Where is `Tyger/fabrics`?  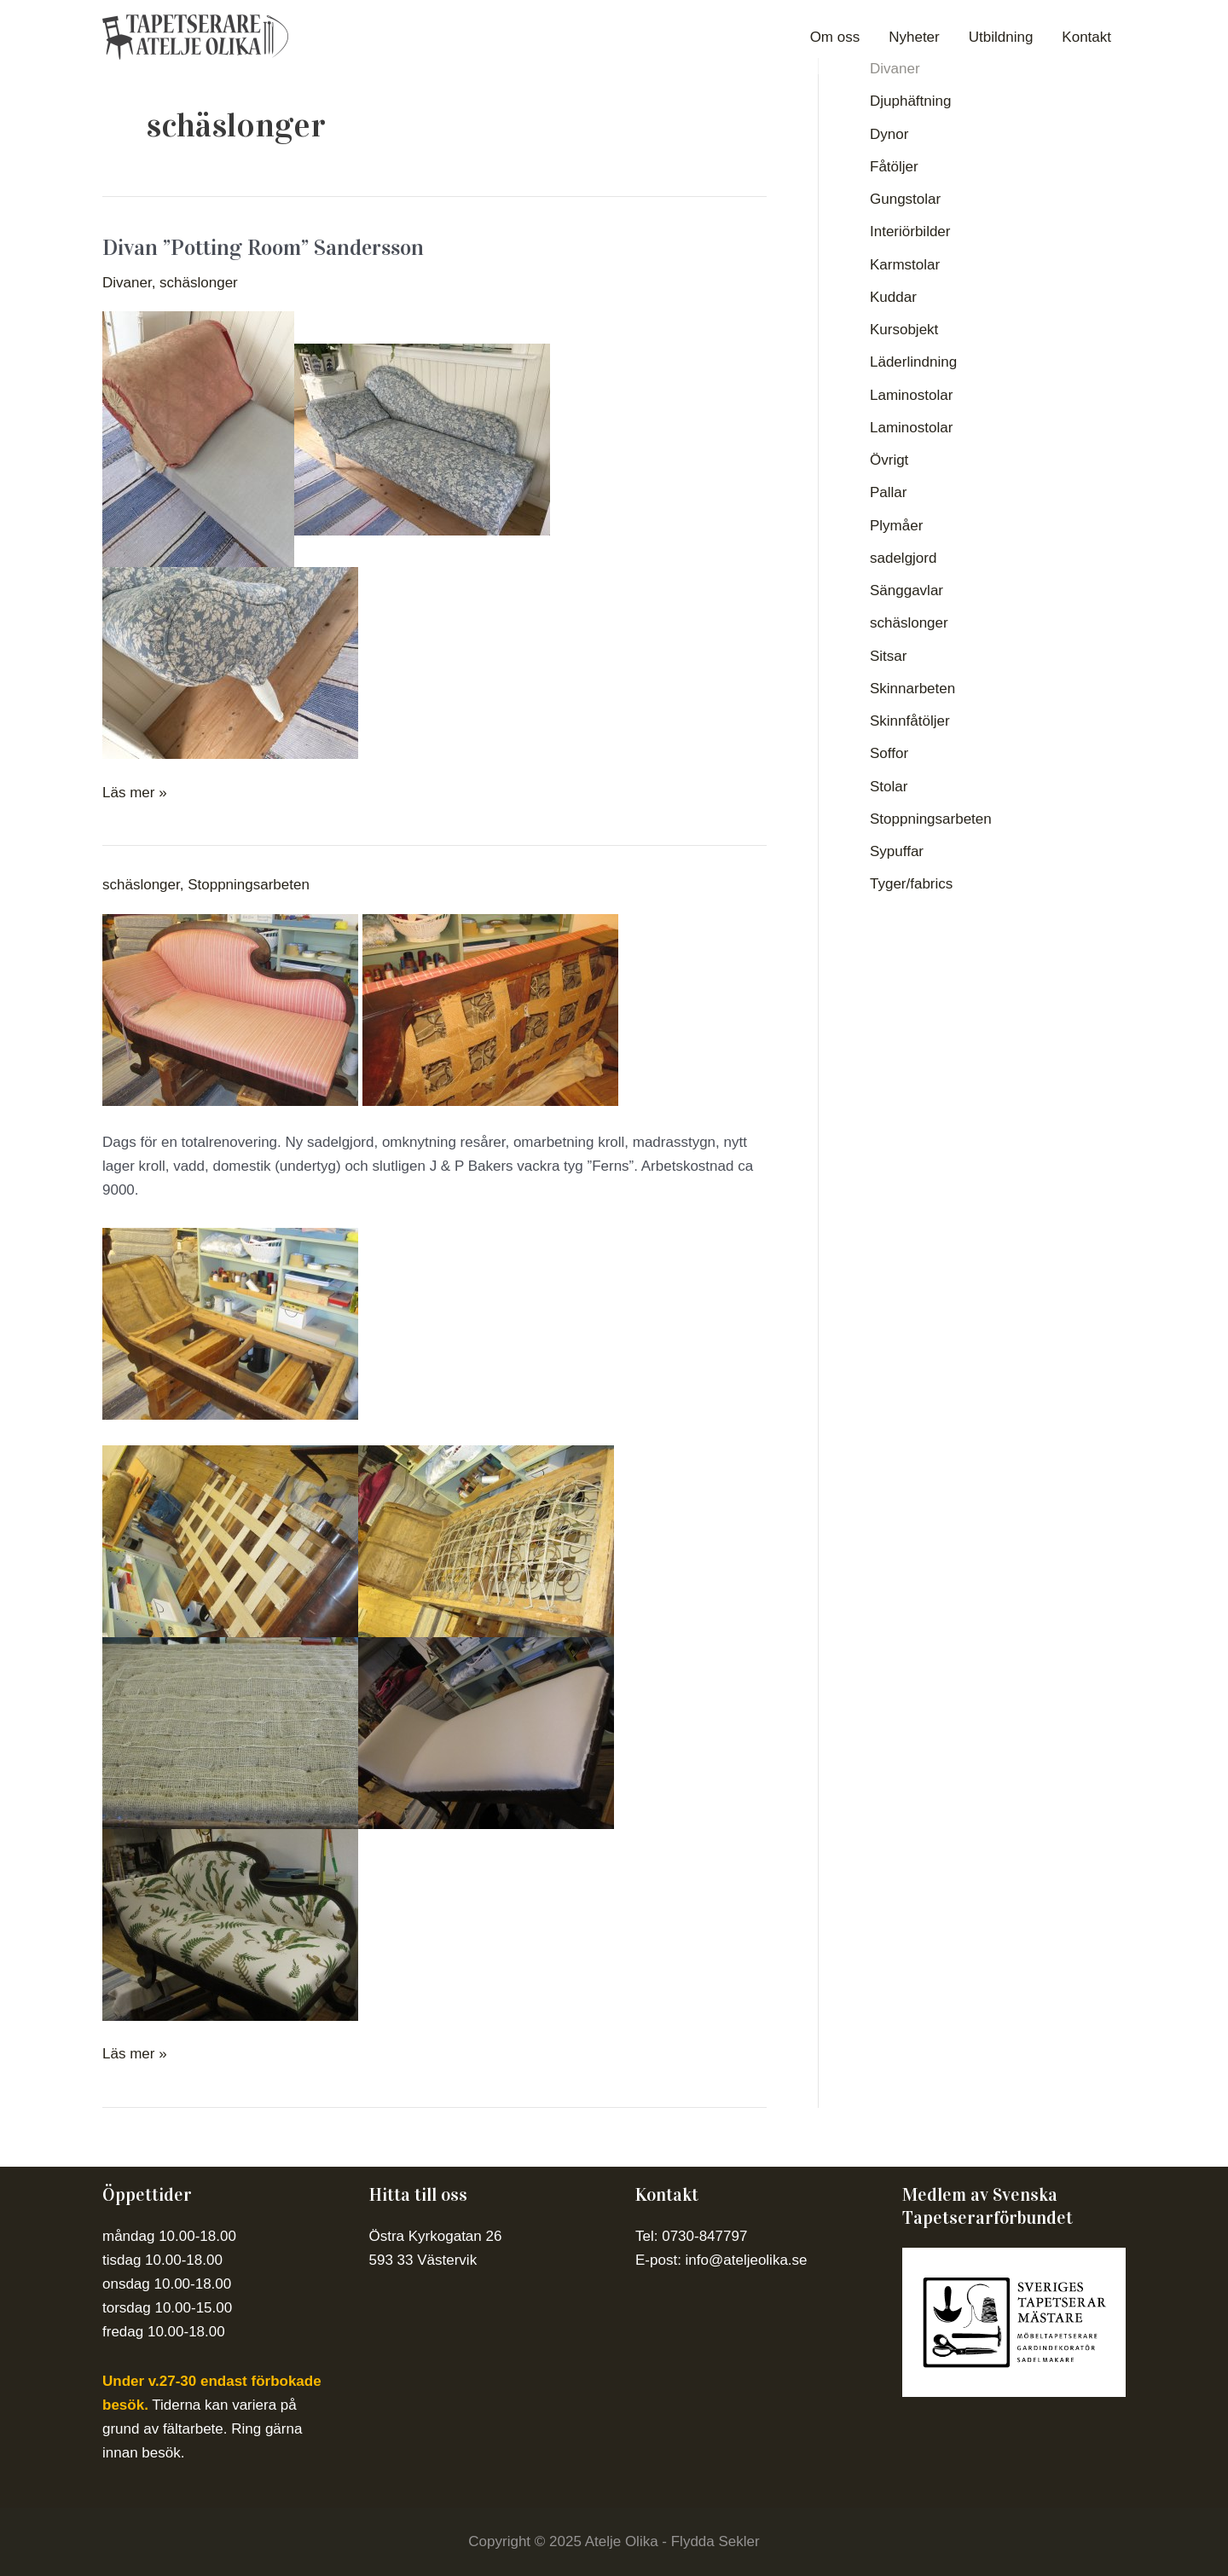 Tyger/fabrics is located at coordinates (911, 884).